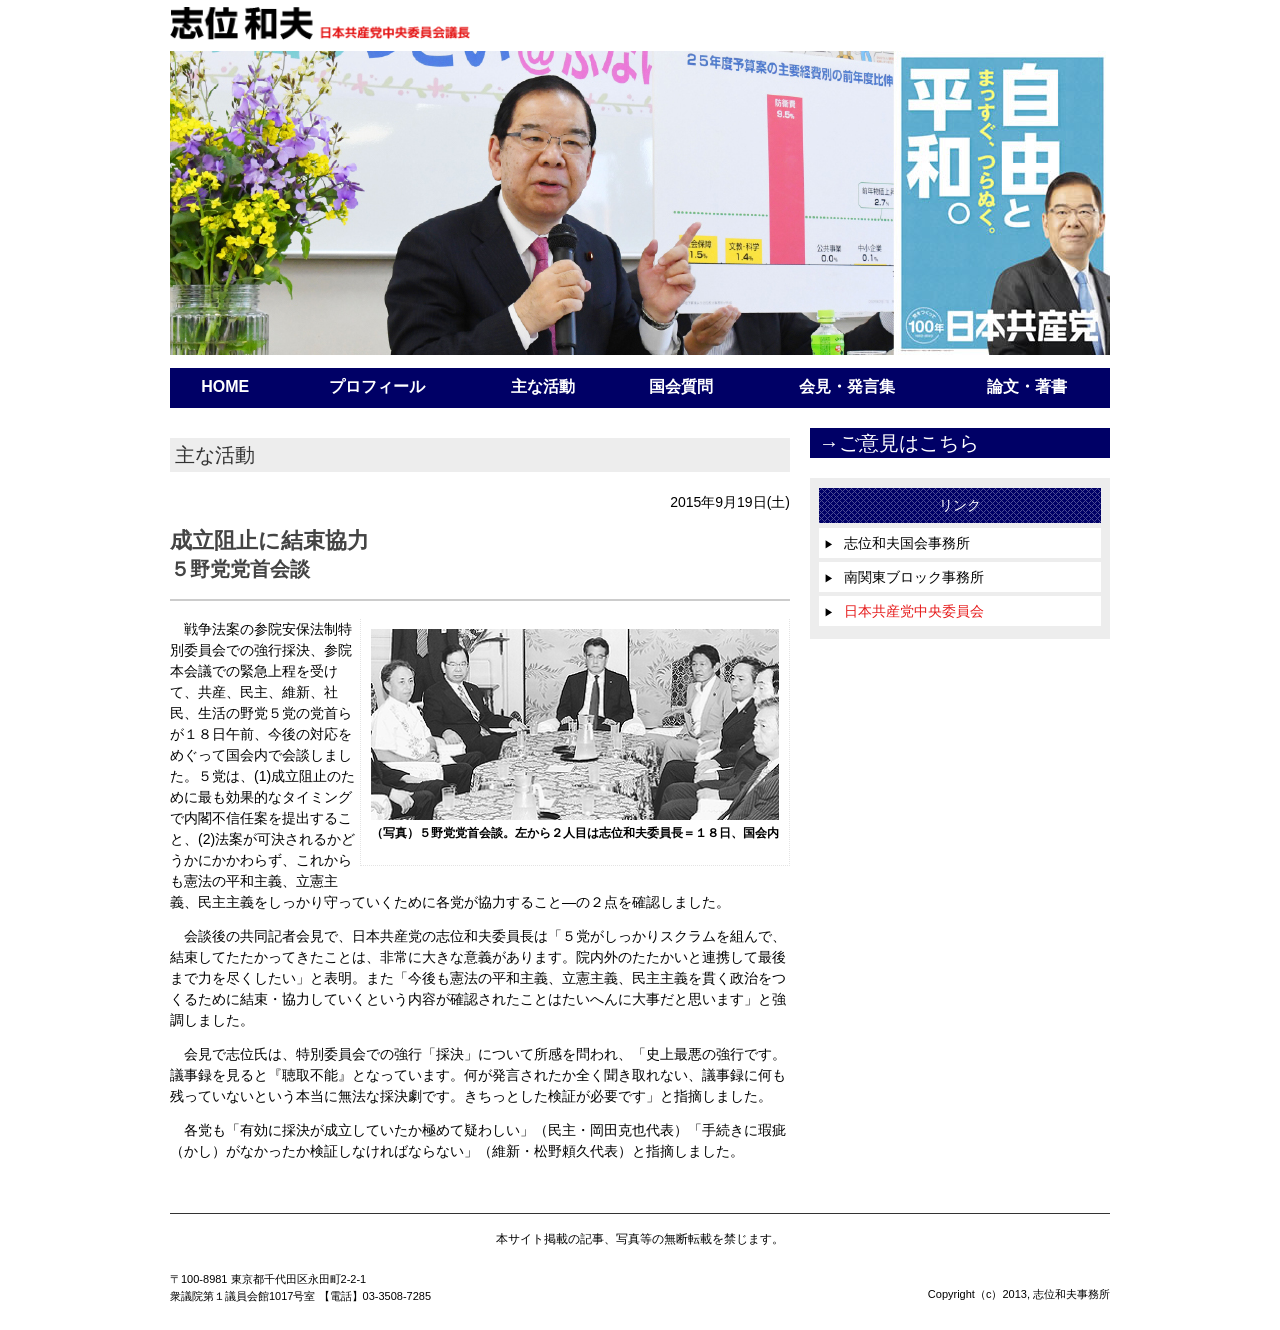 Image resolution: width=1280 pixels, height=1330 pixels. I want to click on 主な活動, so click(543, 386).